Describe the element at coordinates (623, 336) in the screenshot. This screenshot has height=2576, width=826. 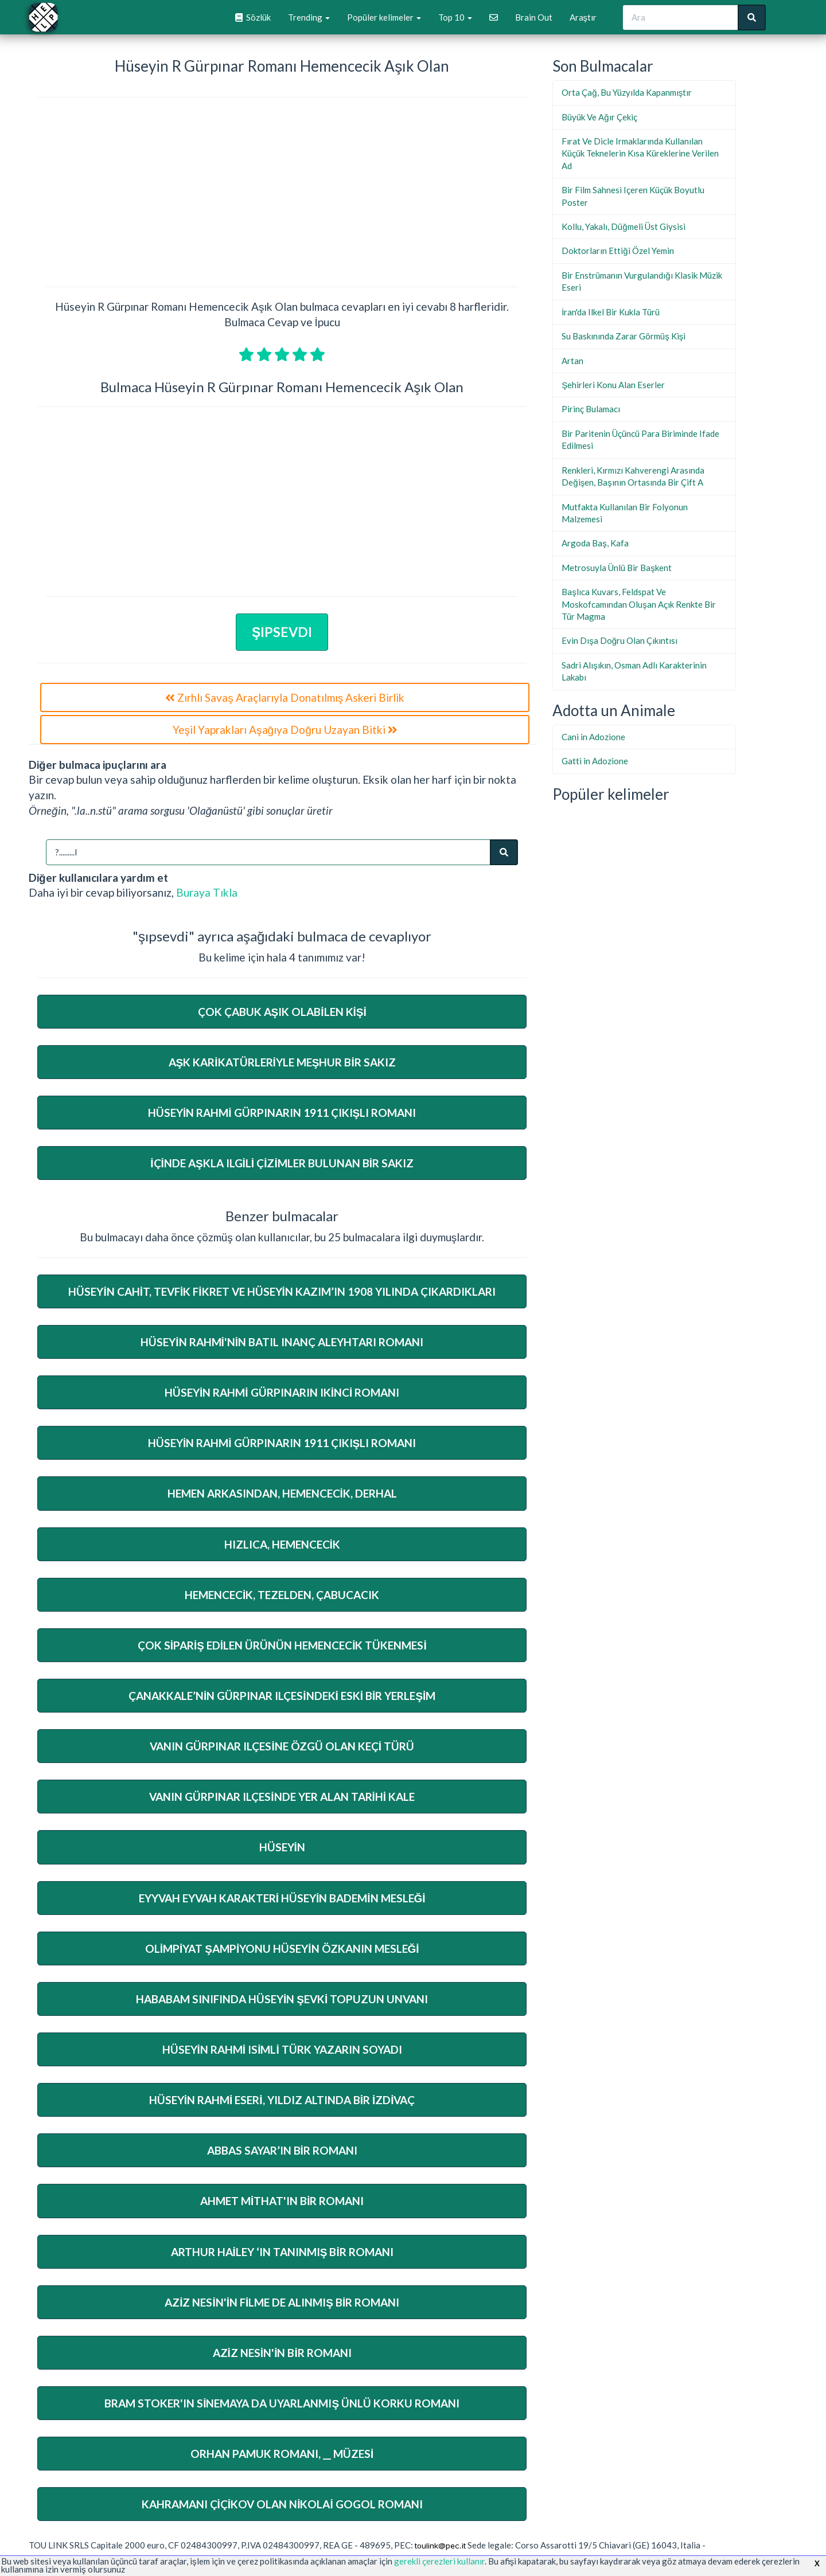
I see `Su Baskınında Zarar Görmüş Kişi` at that location.